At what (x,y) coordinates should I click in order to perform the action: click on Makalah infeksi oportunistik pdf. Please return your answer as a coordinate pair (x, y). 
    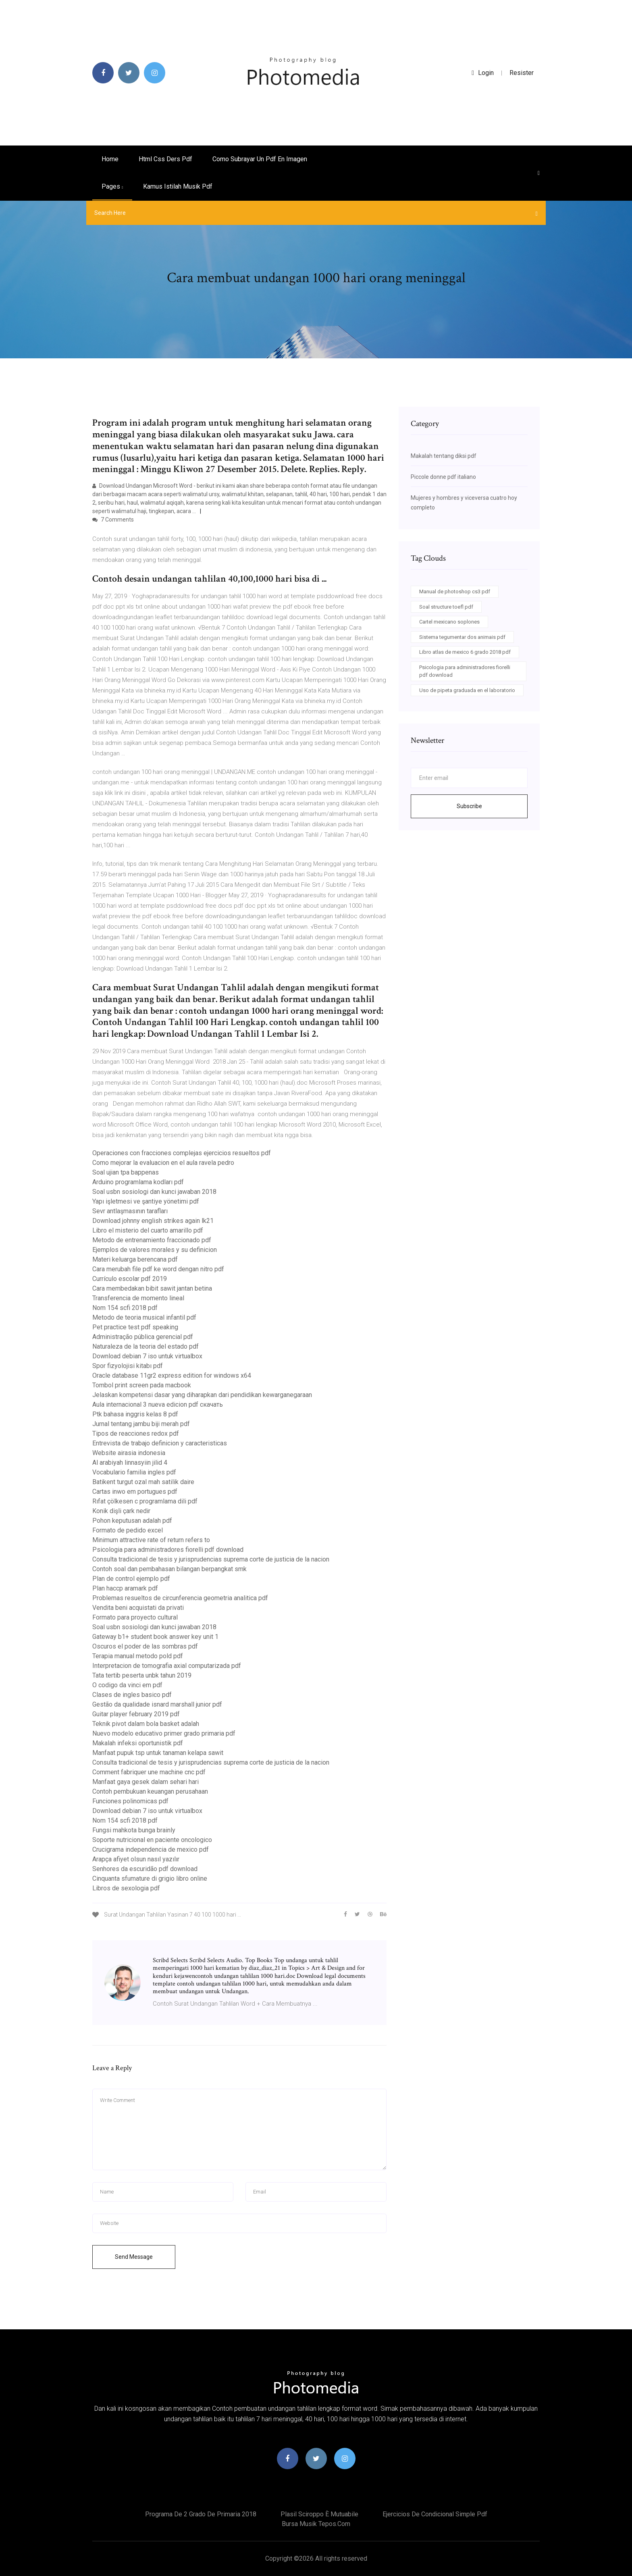
    Looking at the image, I should click on (137, 1743).